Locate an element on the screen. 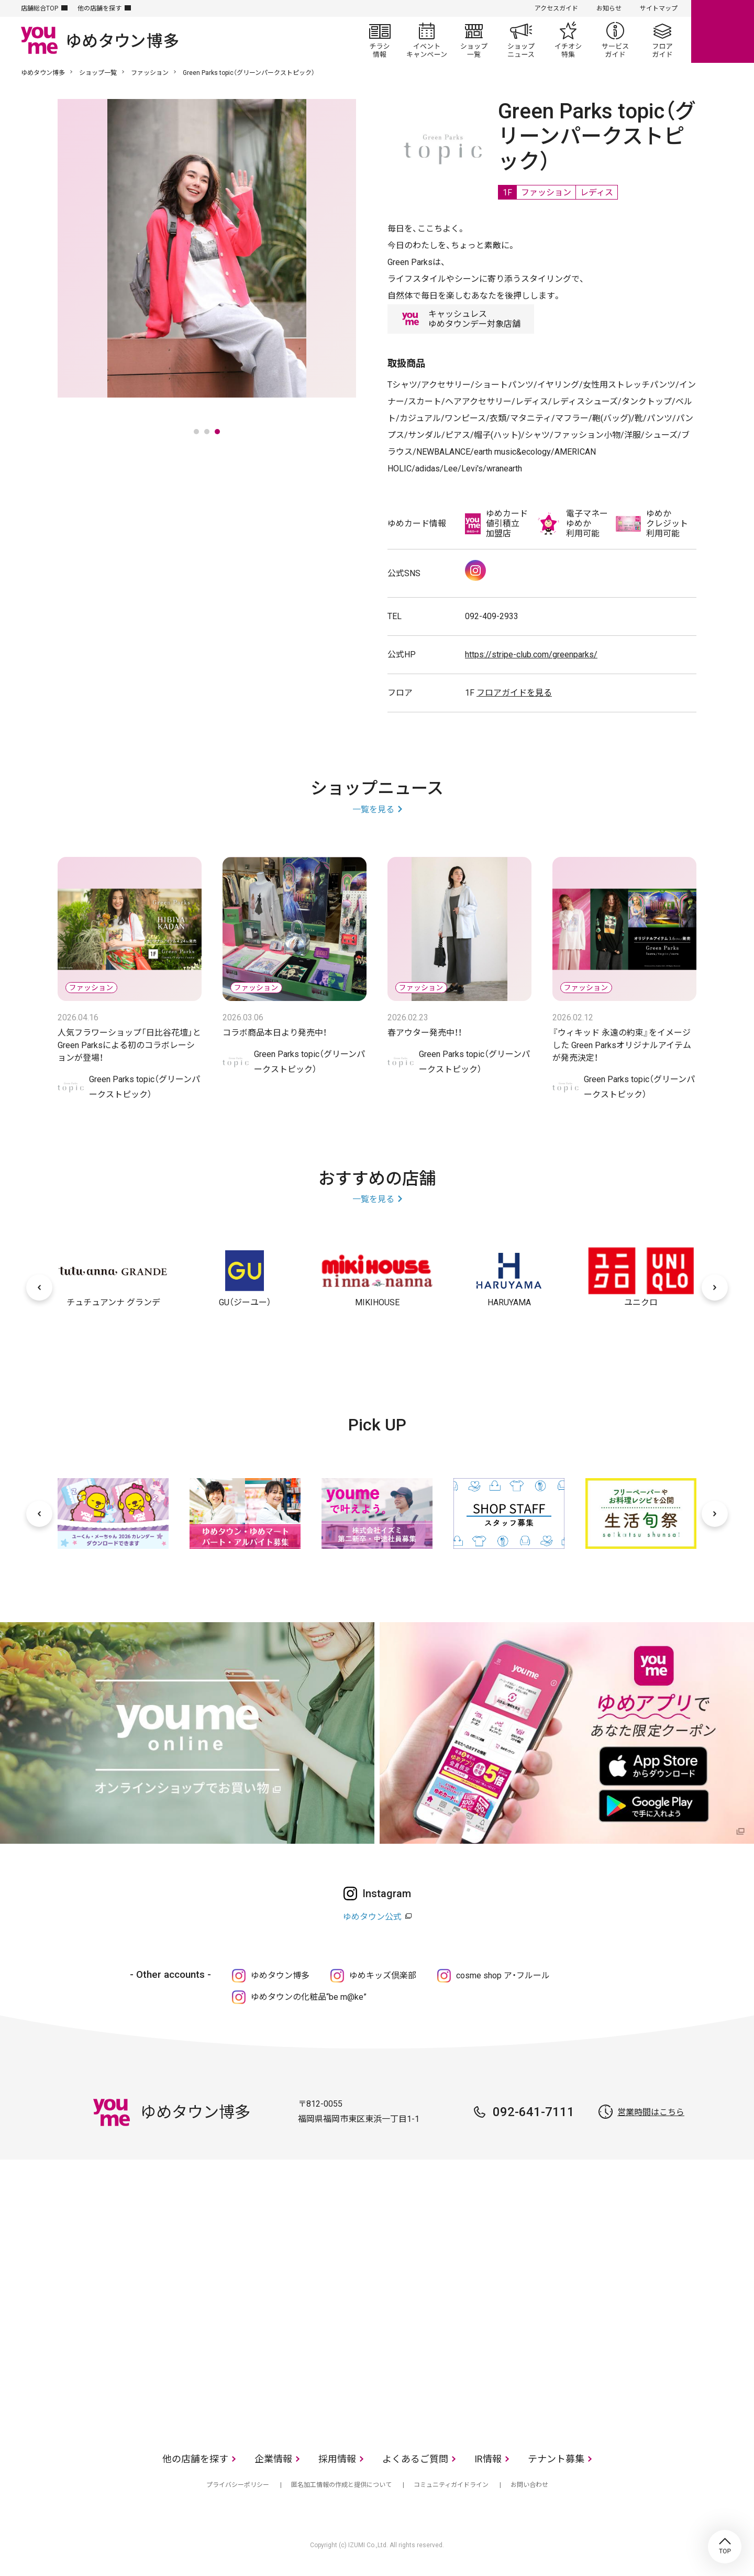 This screenshot has height=2576, width=754. Instagram is located at coordinates (475, 570).